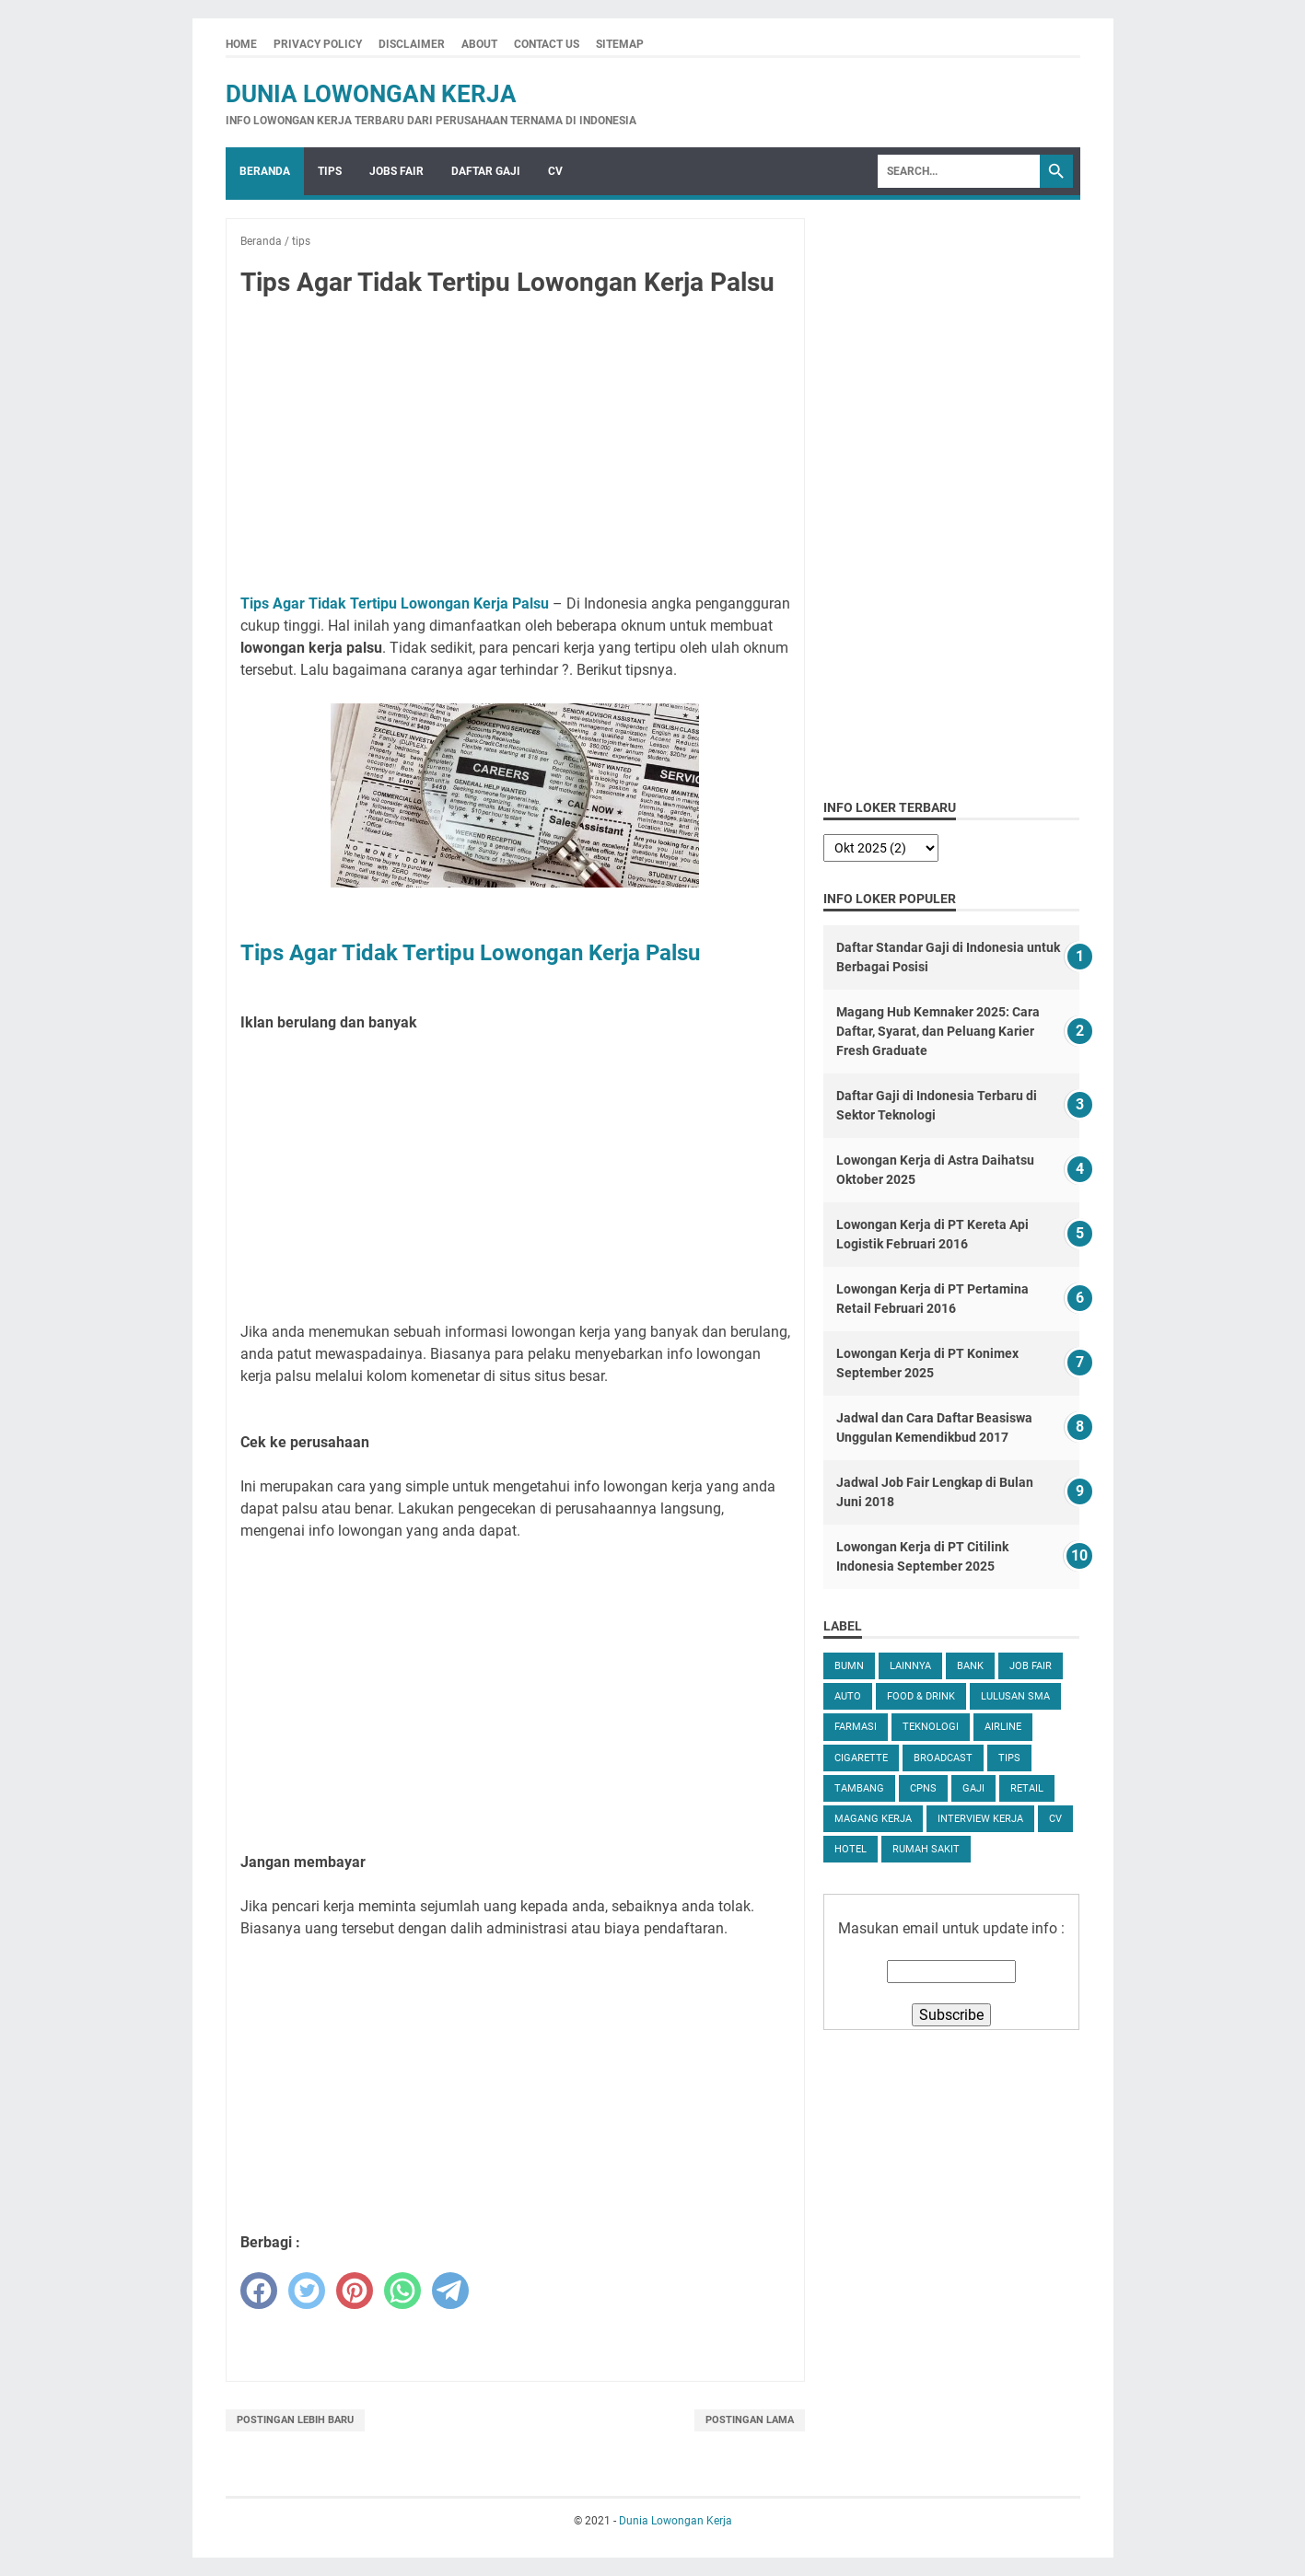 The height and width of the screenshot is (2576, 1305). I want to click on Cigarette, so click(861, 1758).